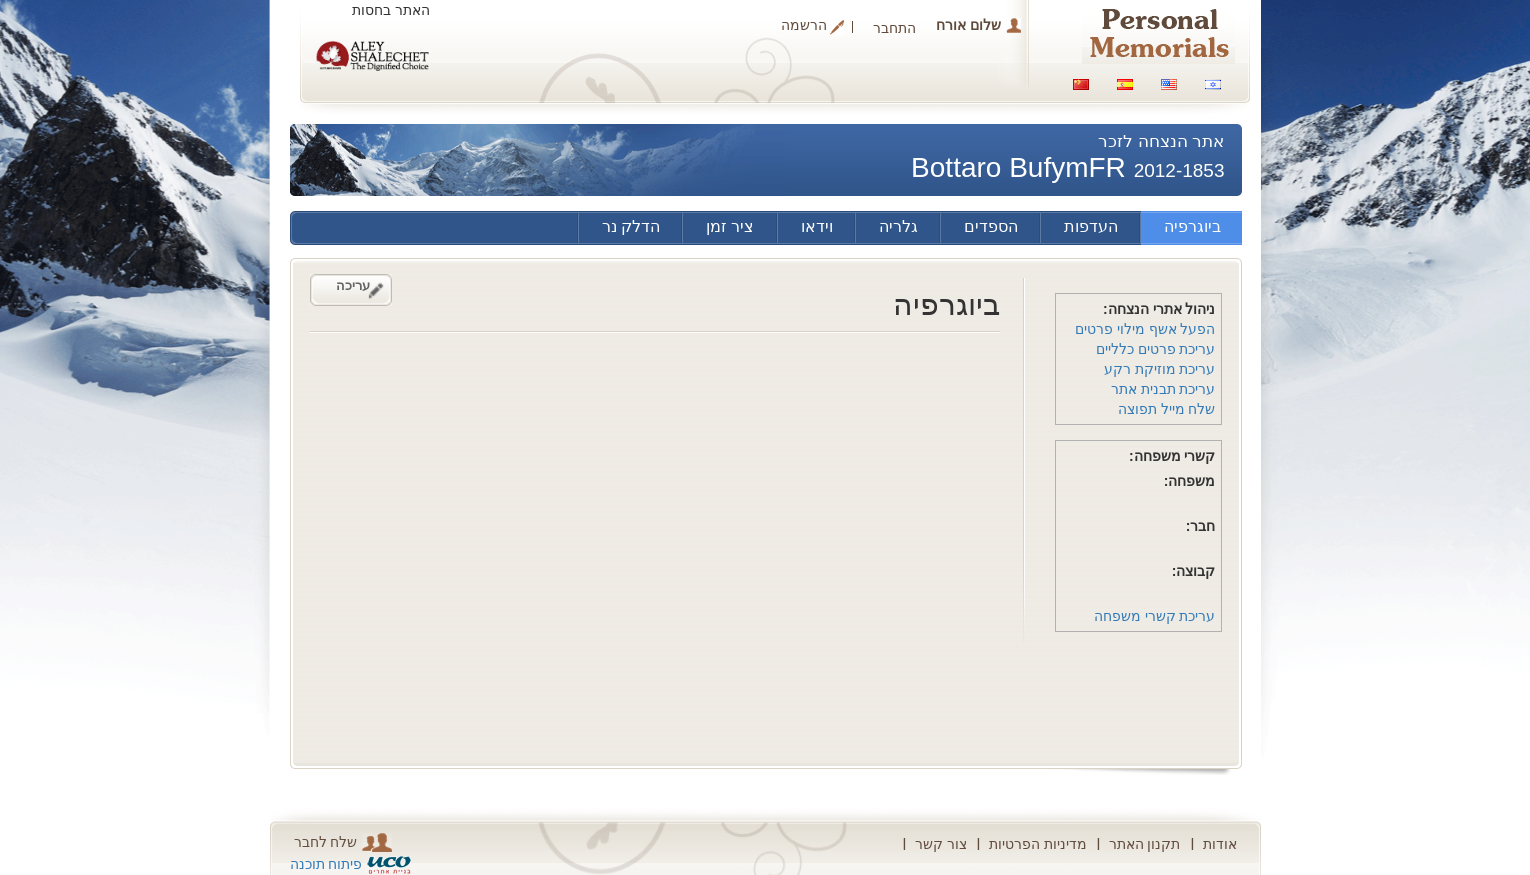 The width and height of the screenshot is (1530, 875). Describe the element at coordinates (817, 226) in the screenshot. I see `וידאו` at that location.